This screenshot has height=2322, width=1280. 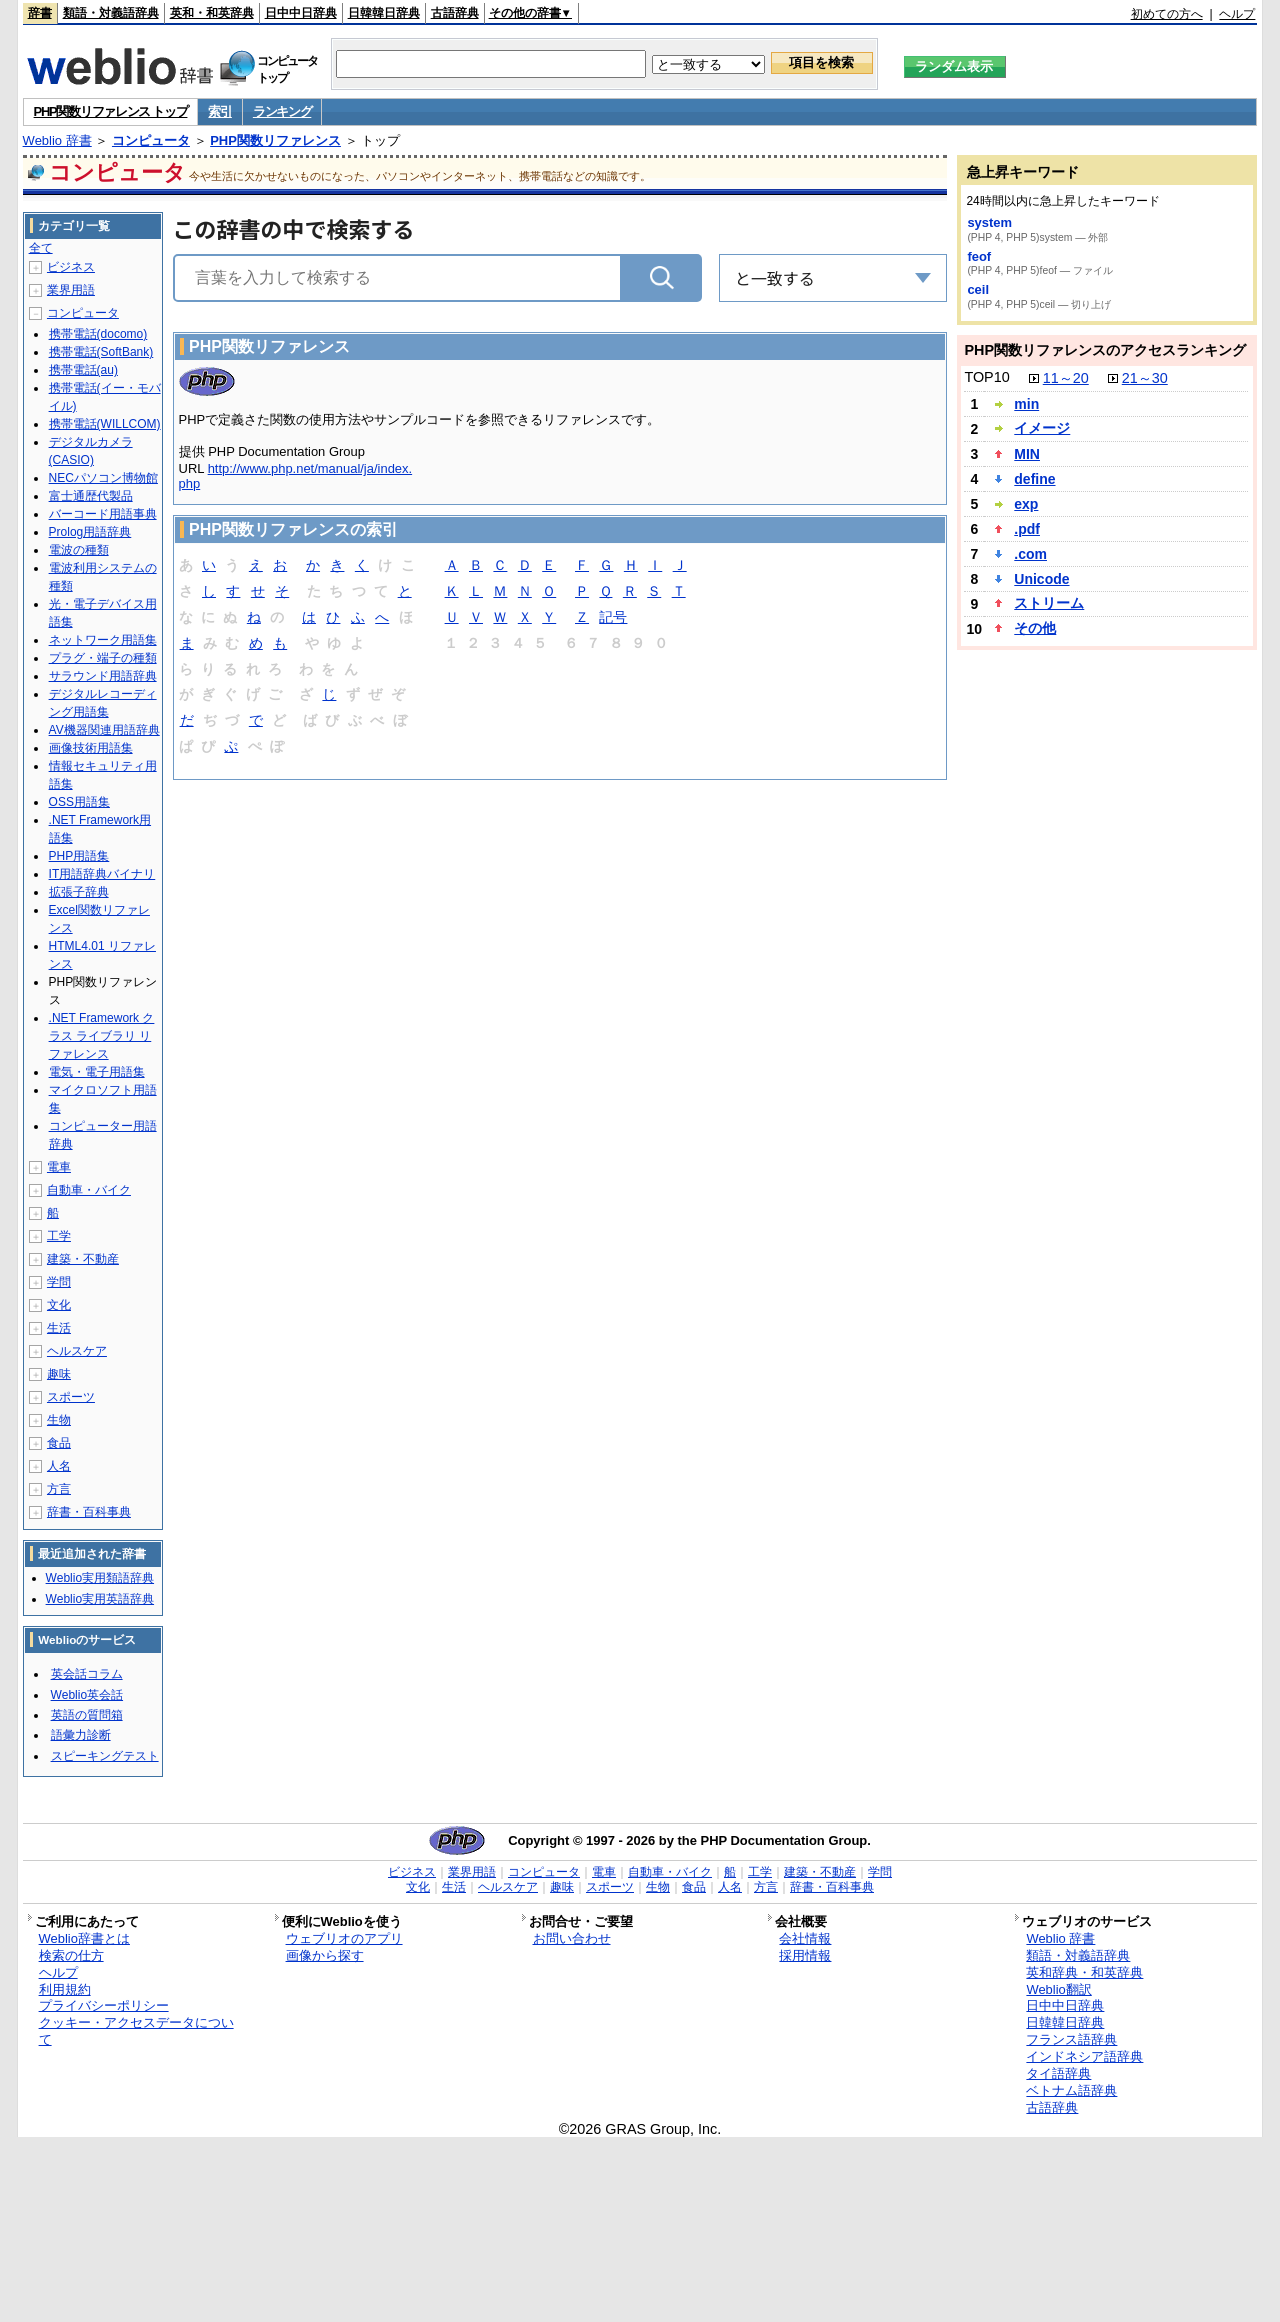 What do you see at coordinates (1026, 404) in the screenshot?
I see `min` at bounding box center [1026, 404].